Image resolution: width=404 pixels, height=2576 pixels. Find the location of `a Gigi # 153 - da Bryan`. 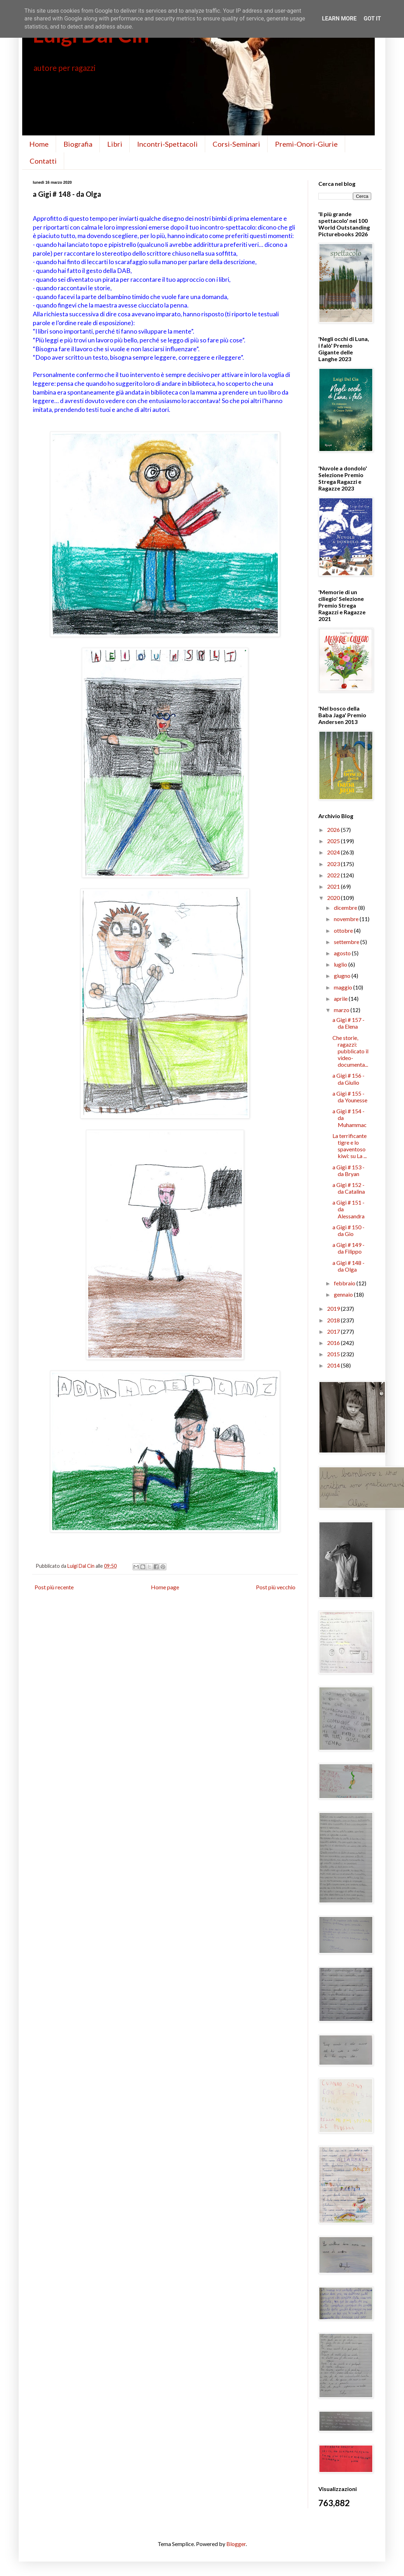

a Gigi # 153 - da Bryan is located at coordinates (348, 1170).